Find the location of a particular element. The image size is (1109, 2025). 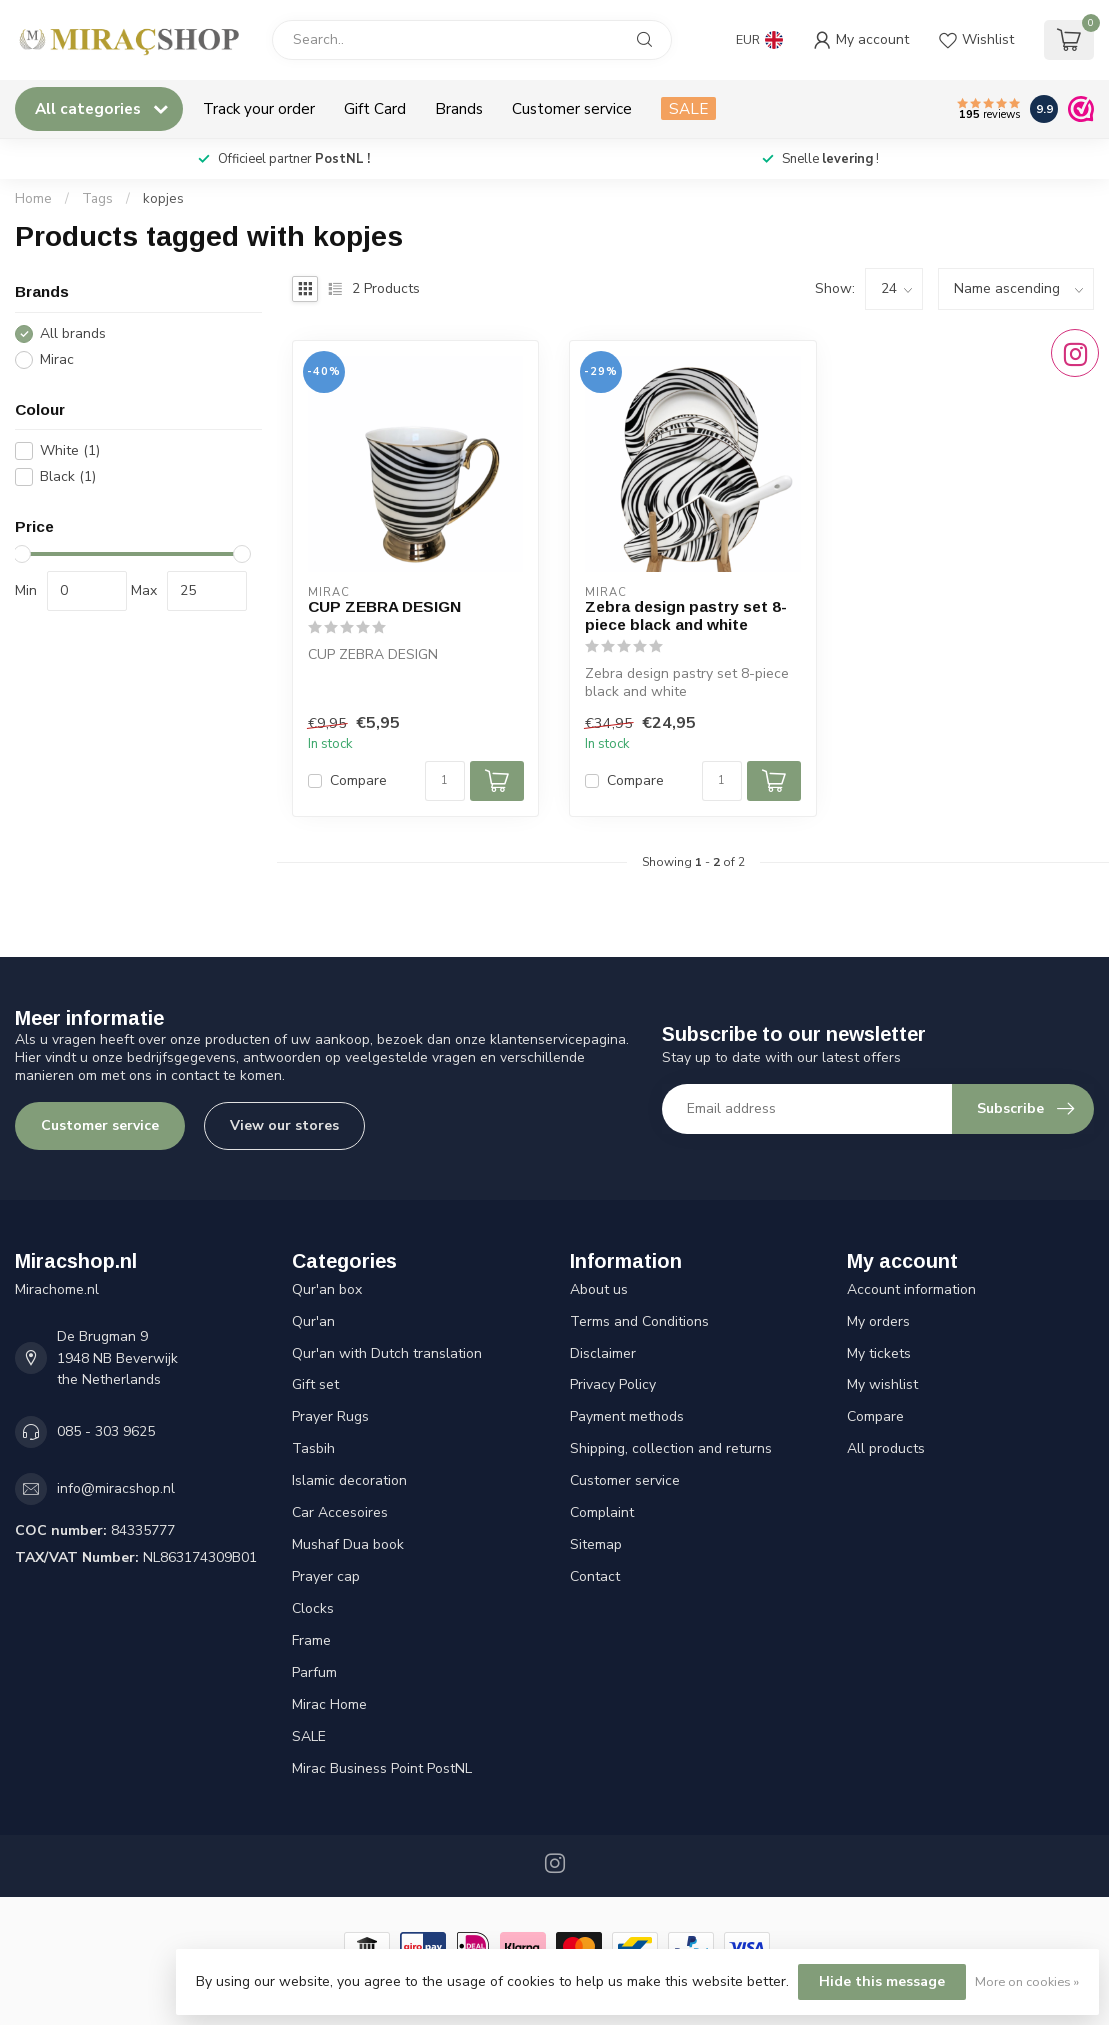

Zebra design pastry set 8-piece black and white is located at coordinates (686, 615).